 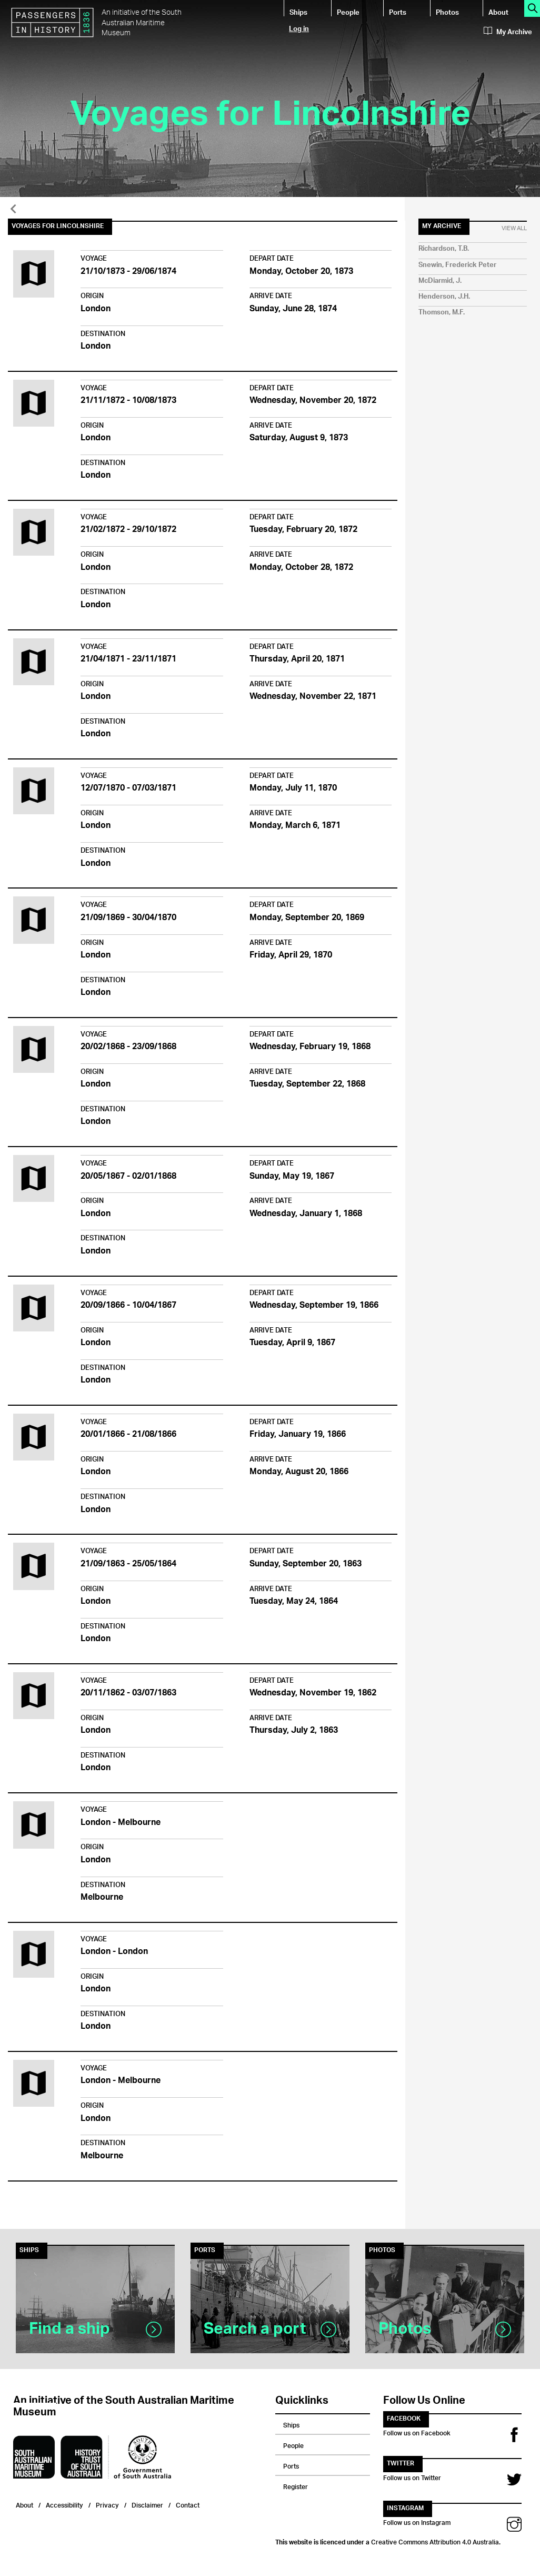 What do you see at coordinates (299, 28) in the screenshot?
I see `Log in` at bounding box center [299, 28].